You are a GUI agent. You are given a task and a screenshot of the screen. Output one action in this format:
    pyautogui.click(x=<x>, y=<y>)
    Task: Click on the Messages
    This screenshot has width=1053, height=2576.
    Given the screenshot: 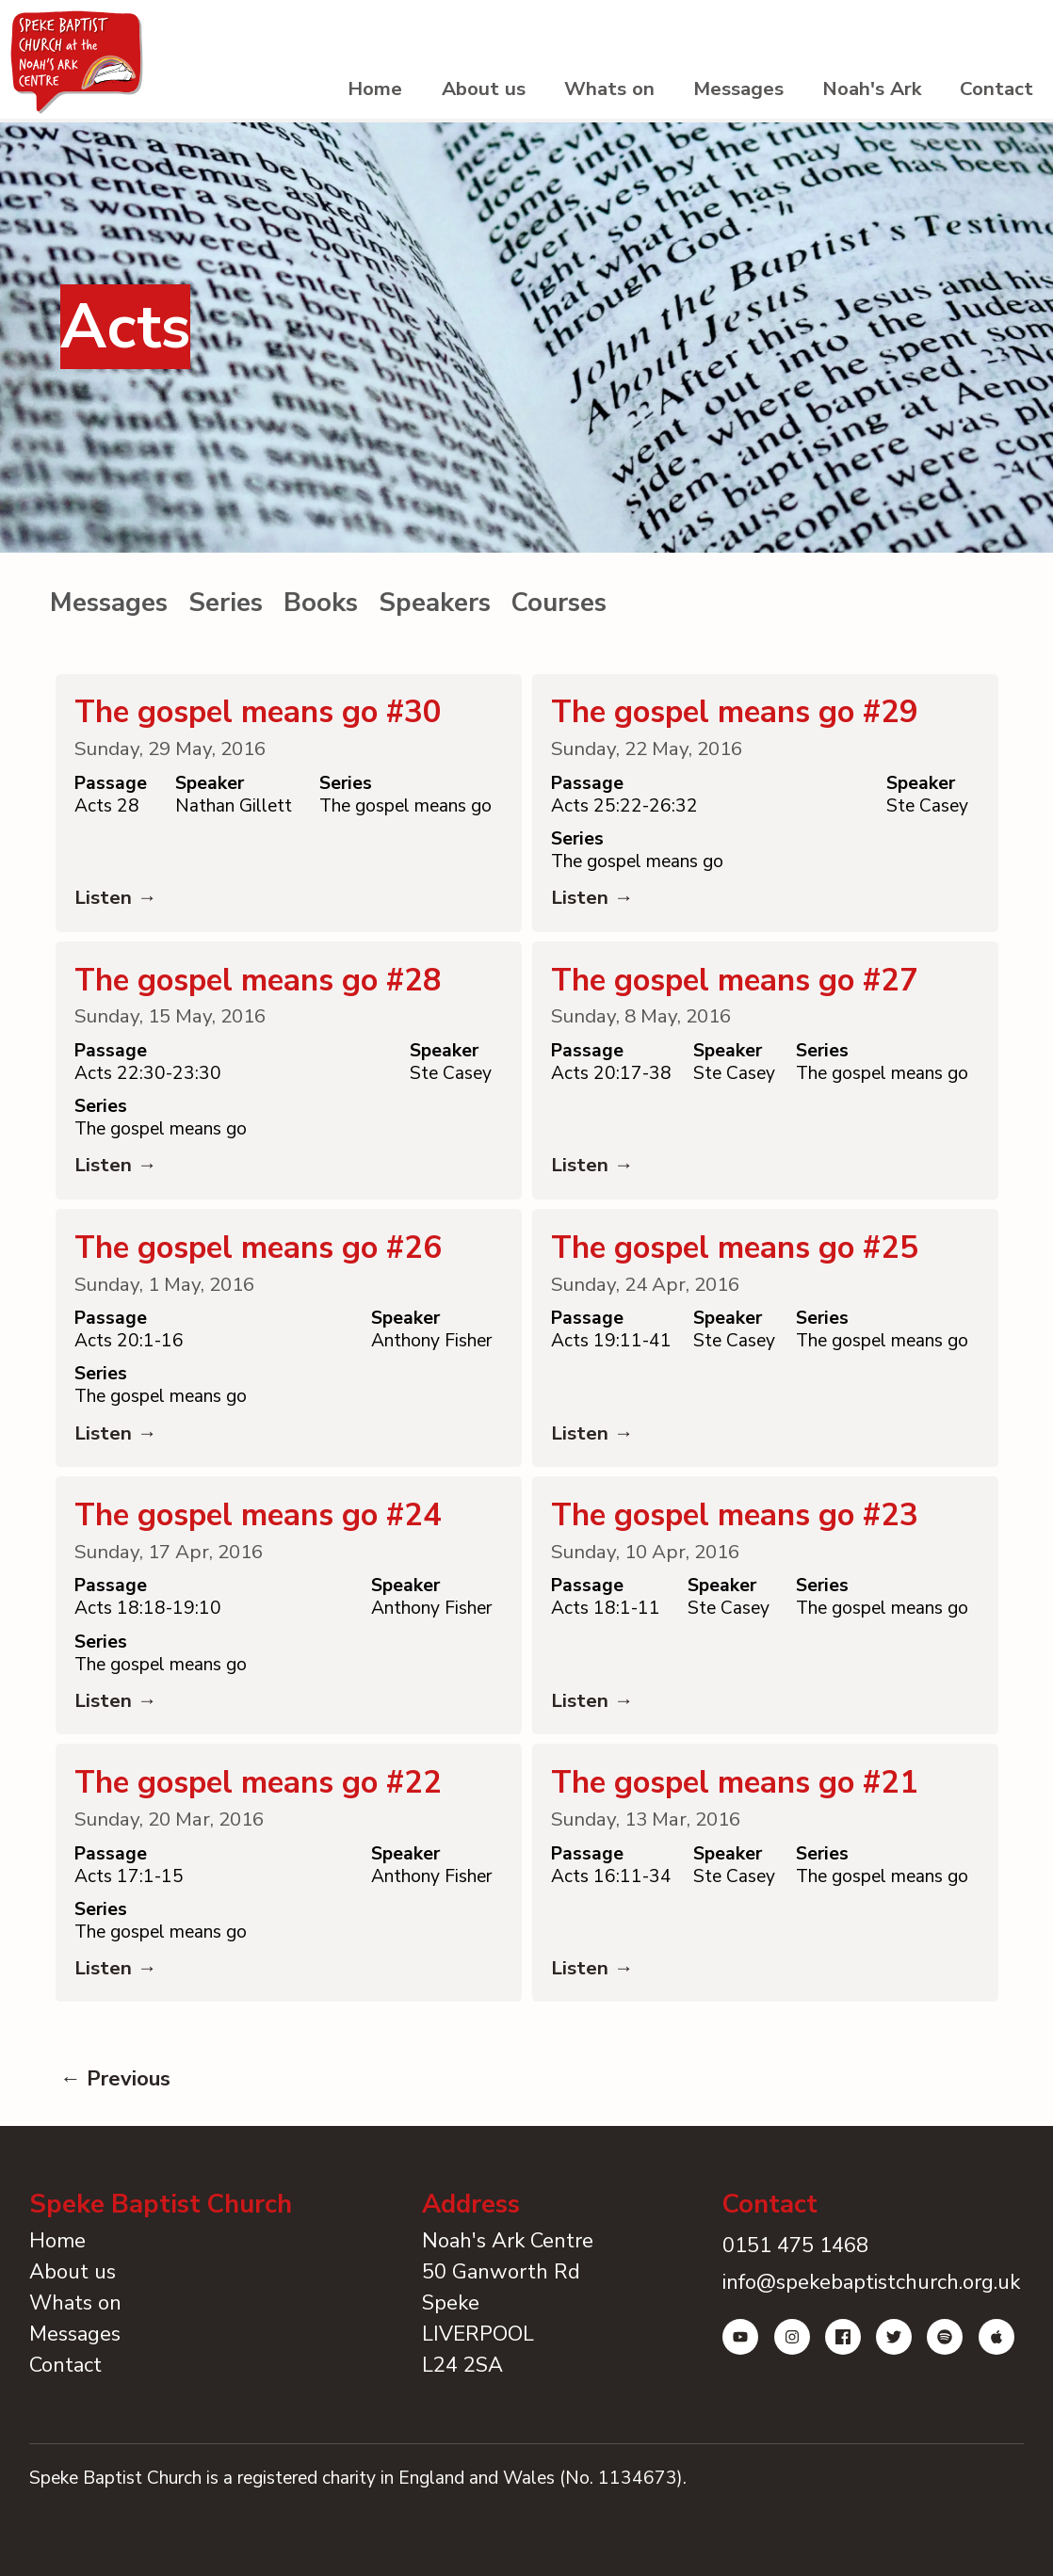 What is the action you would take?
    pyautogui.click(x=719, y=94)
    